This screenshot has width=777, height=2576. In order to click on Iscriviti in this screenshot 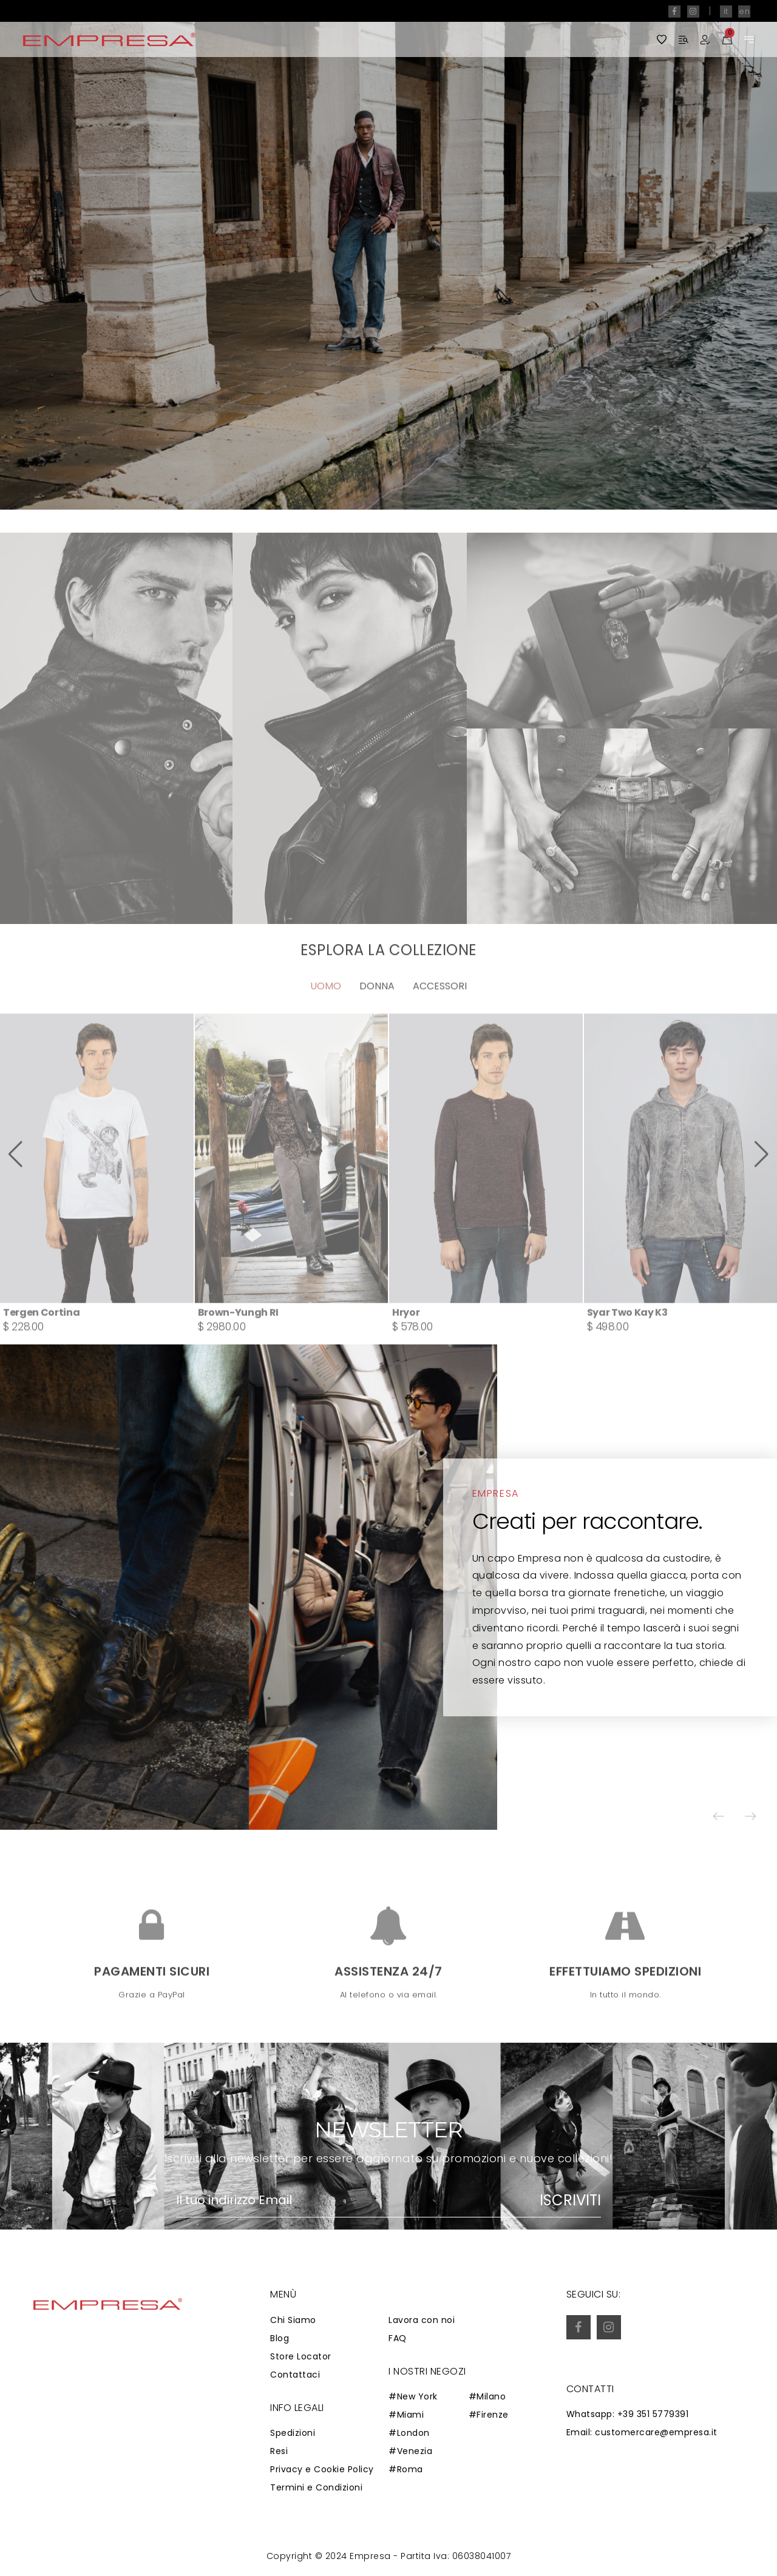, I will do `click(570, 2200)`.